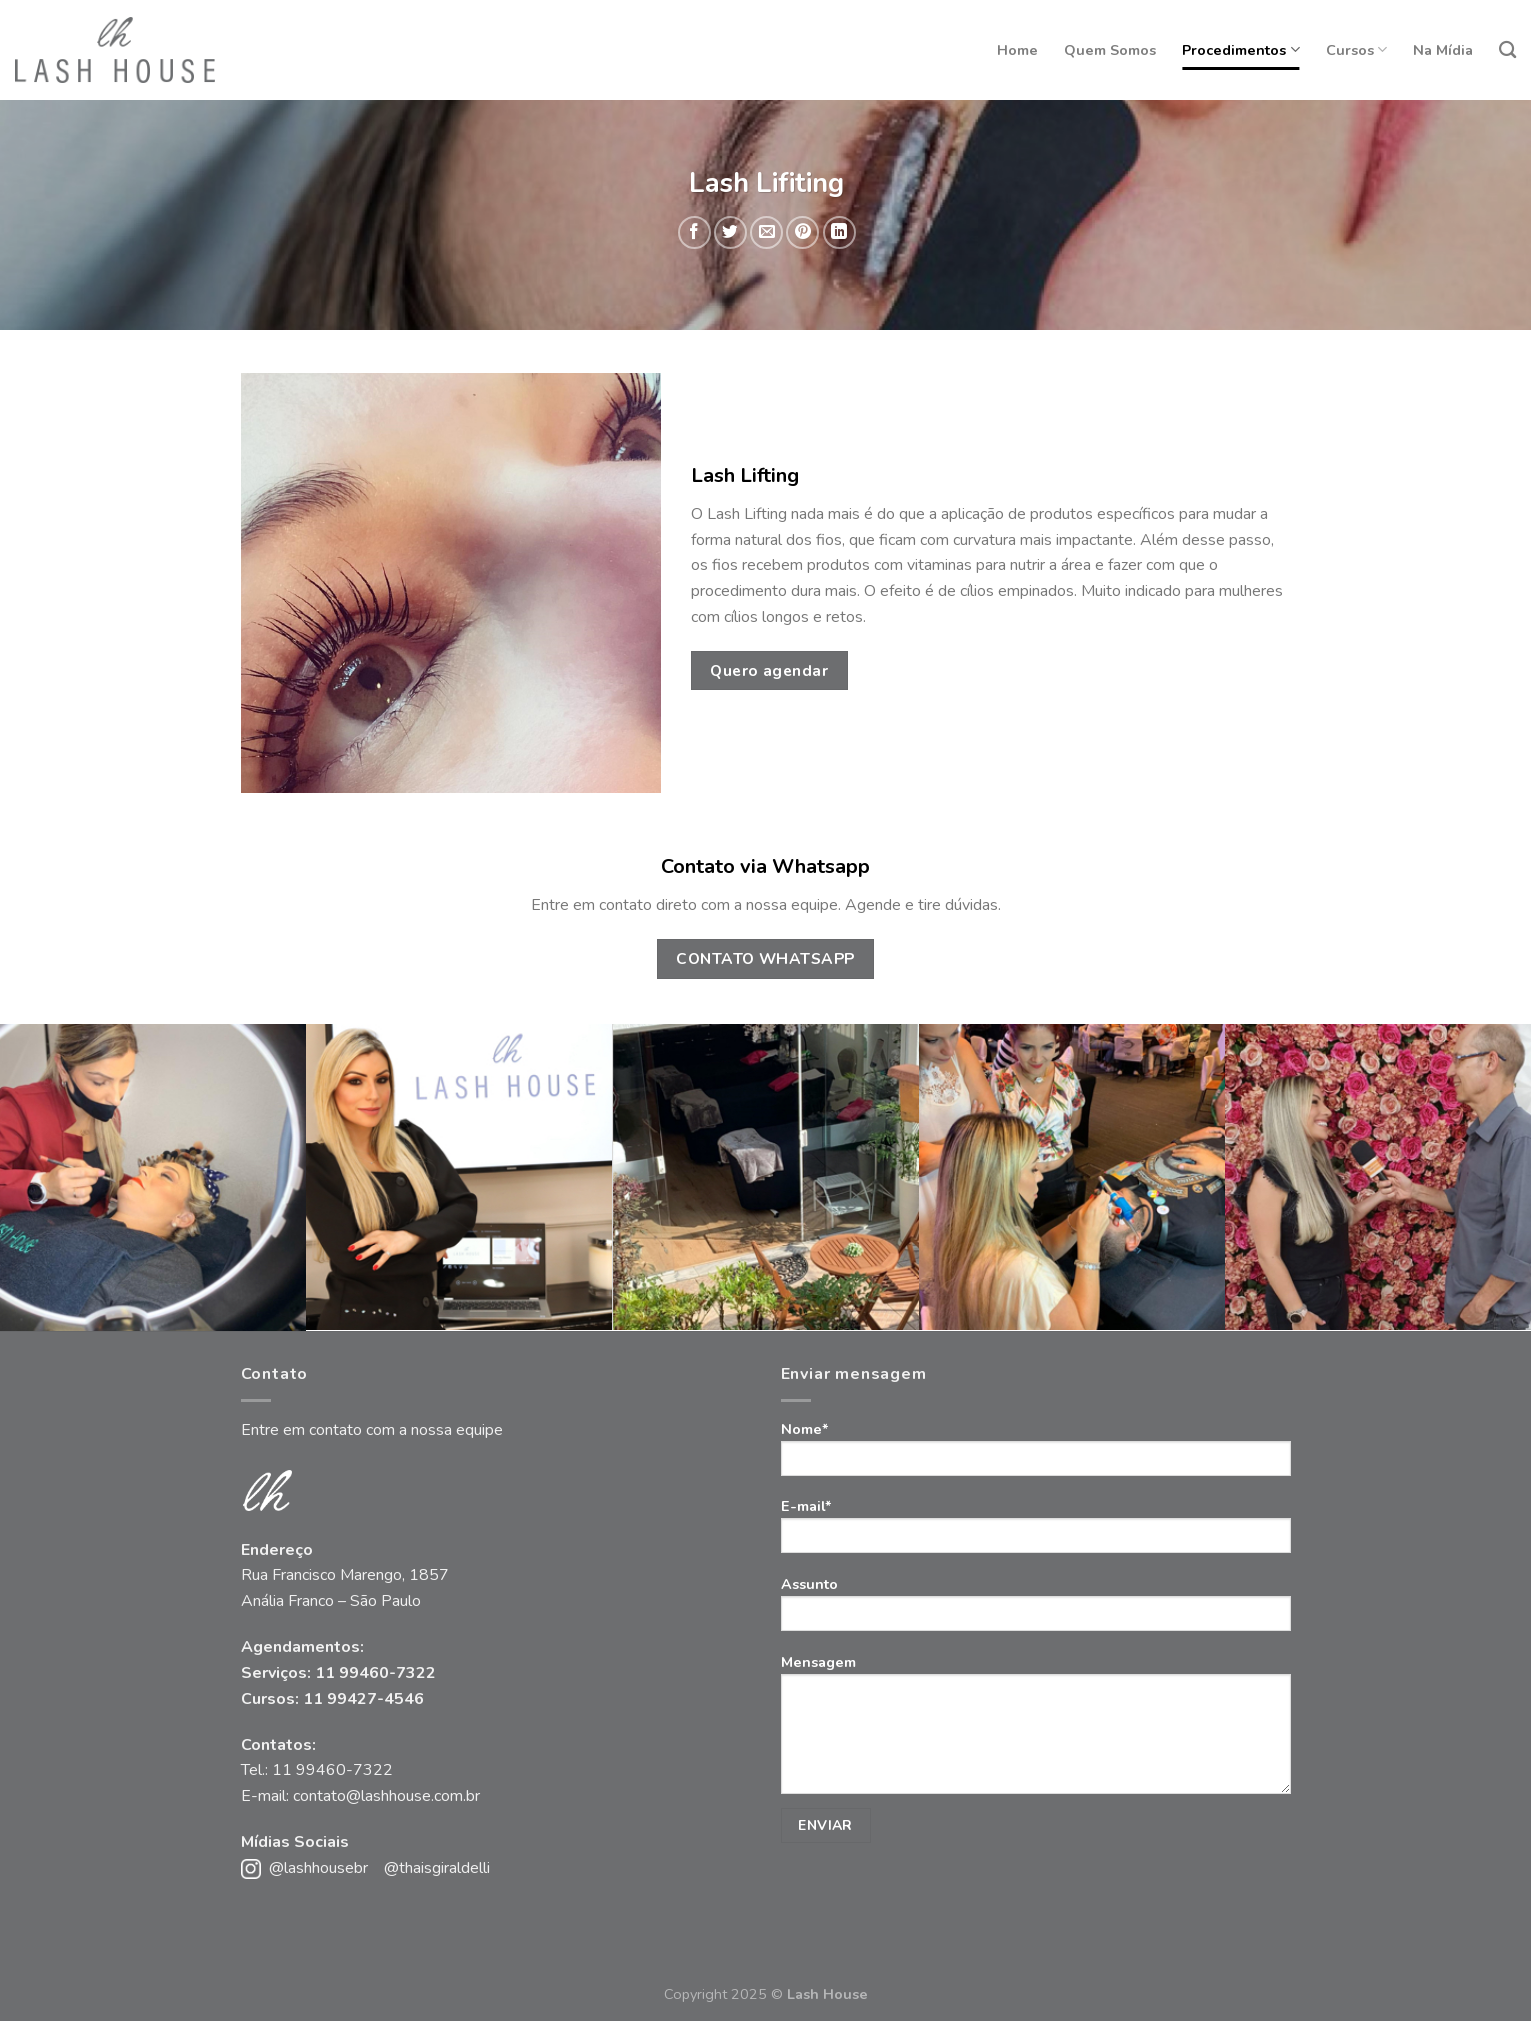 Image resolution: width=1531 pixels, height=2021 pixels. I want to click on Quem Somos, so click(1110, 50).